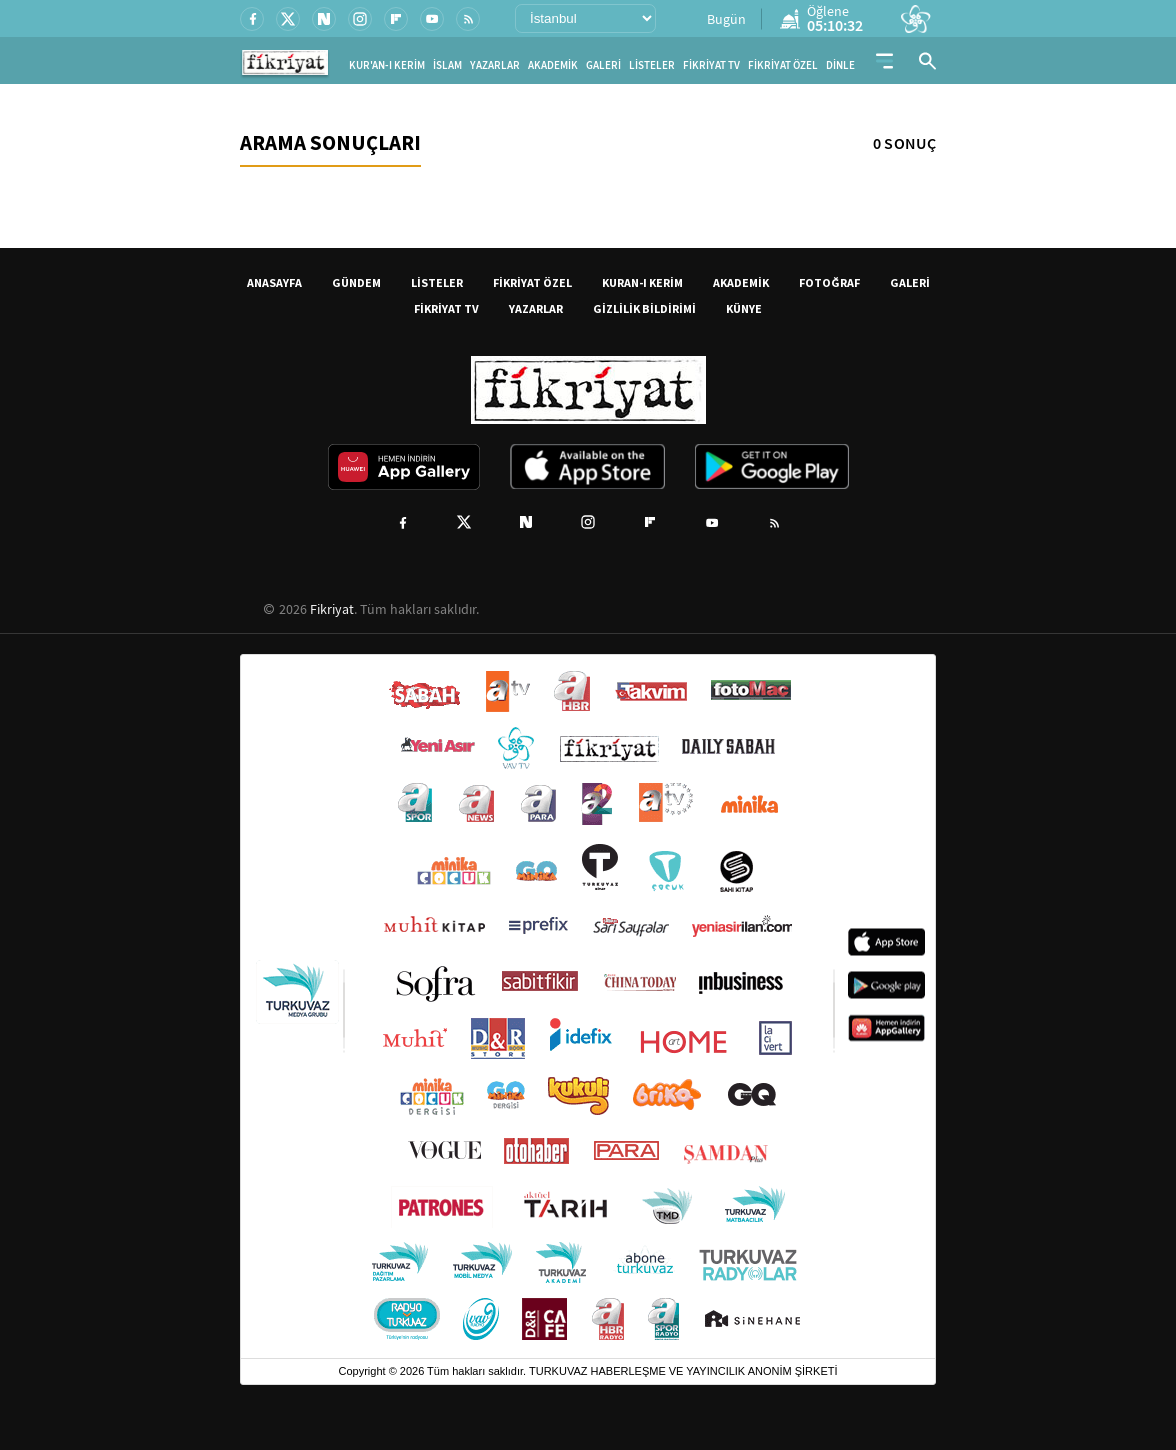 Image resolution: width=1176 pixels, height=1450 pixels. Describe the element at coordinates (495, 65) in the screenshot. I see `YAZARLAR` at that location.